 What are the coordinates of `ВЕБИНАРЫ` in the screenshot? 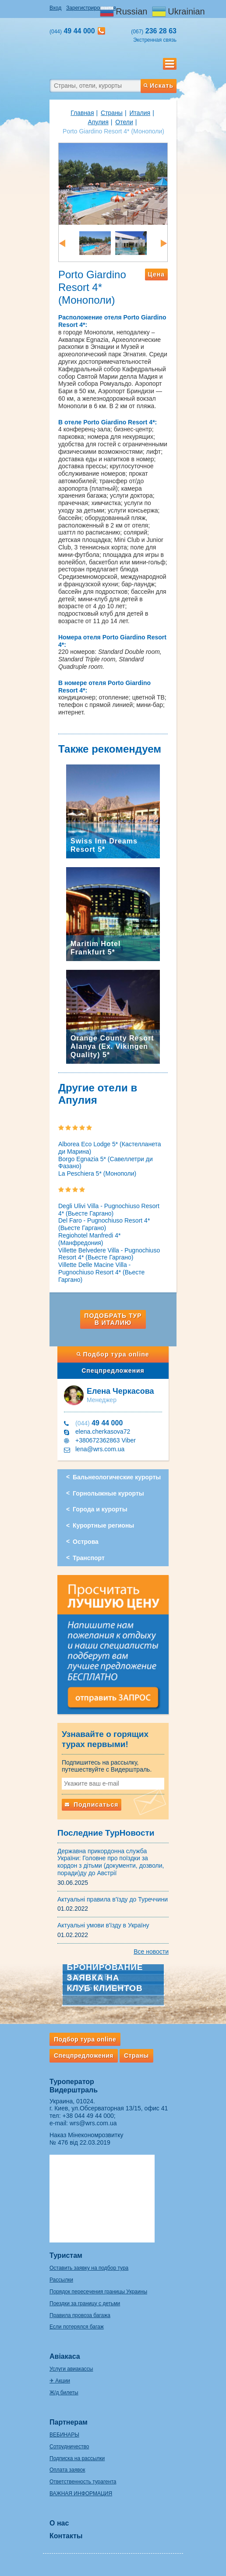 It's located at (64, 2435).